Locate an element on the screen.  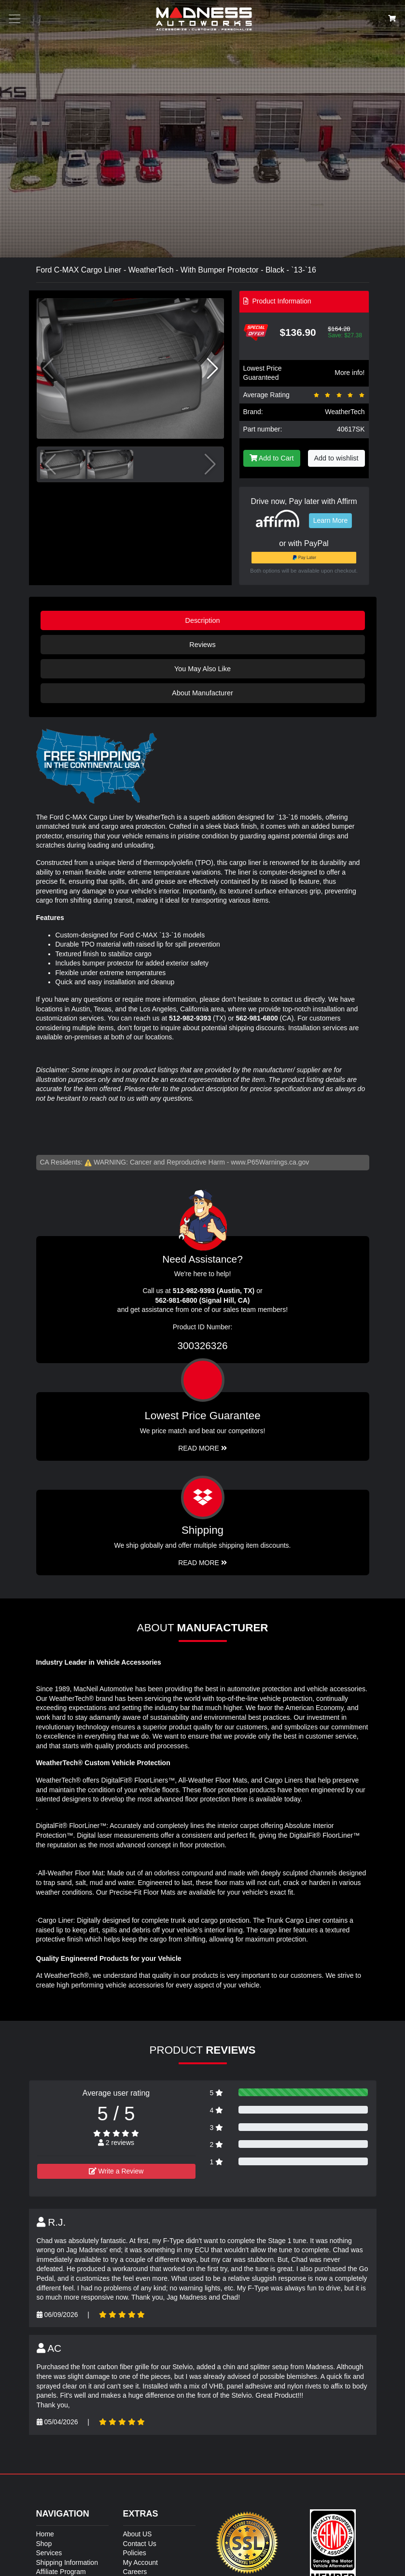
www.P65Warnings.ca.gov is located at coordinates (270, 1162).